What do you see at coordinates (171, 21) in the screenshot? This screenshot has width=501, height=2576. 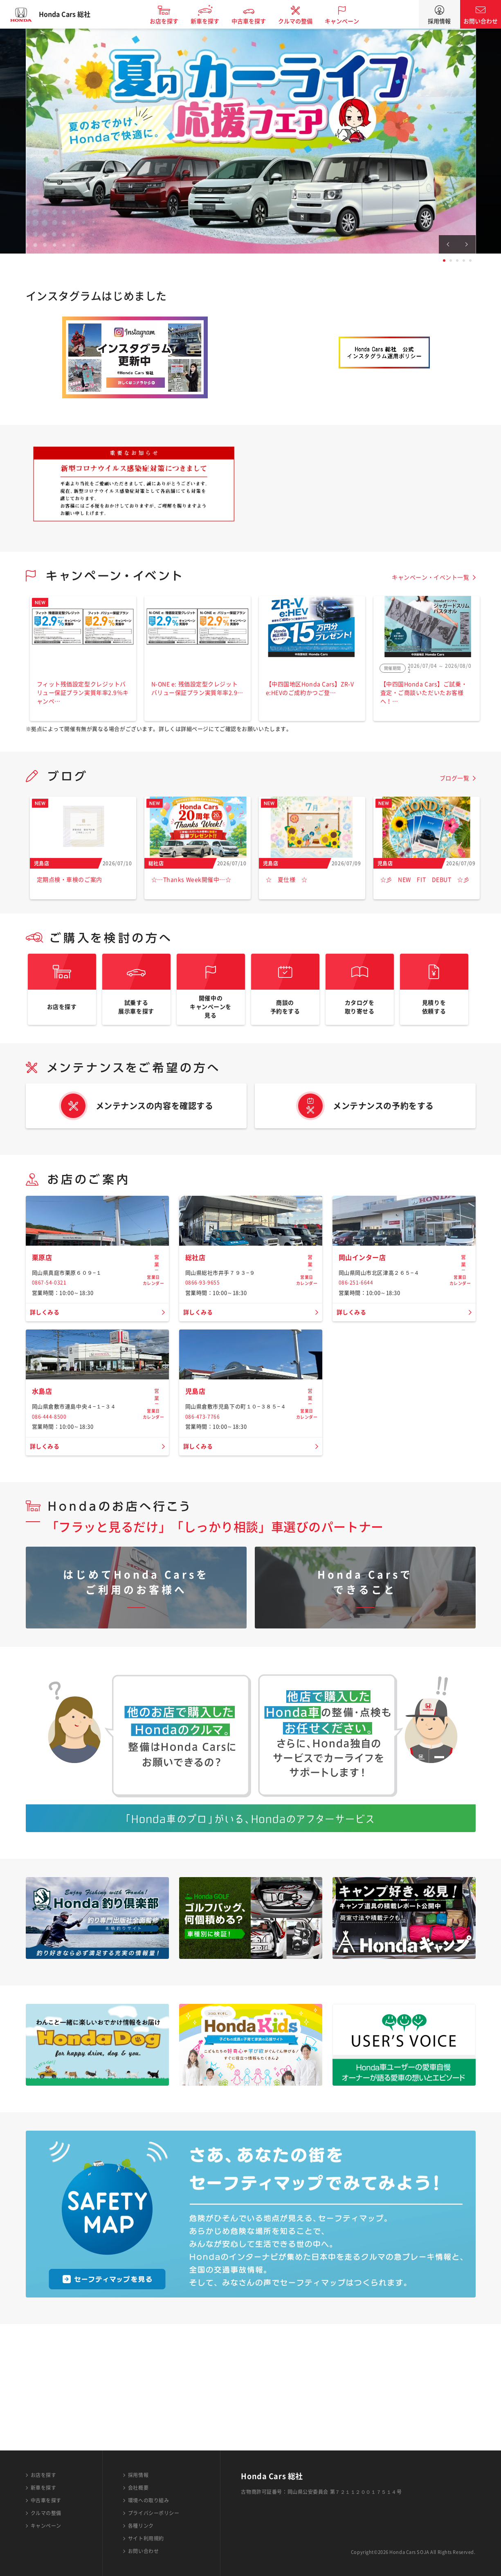 I see `お店を探す` at bounding box center [171, 21].